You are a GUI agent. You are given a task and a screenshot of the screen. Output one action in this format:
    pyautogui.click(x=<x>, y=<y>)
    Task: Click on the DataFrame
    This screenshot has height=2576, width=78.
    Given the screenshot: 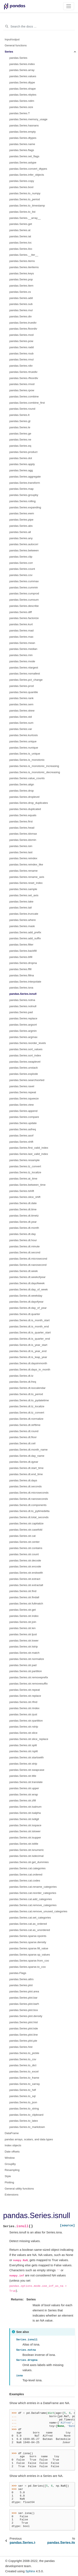 What is the action you would take?
    pyautogui.click(x=12, y=2133)
    